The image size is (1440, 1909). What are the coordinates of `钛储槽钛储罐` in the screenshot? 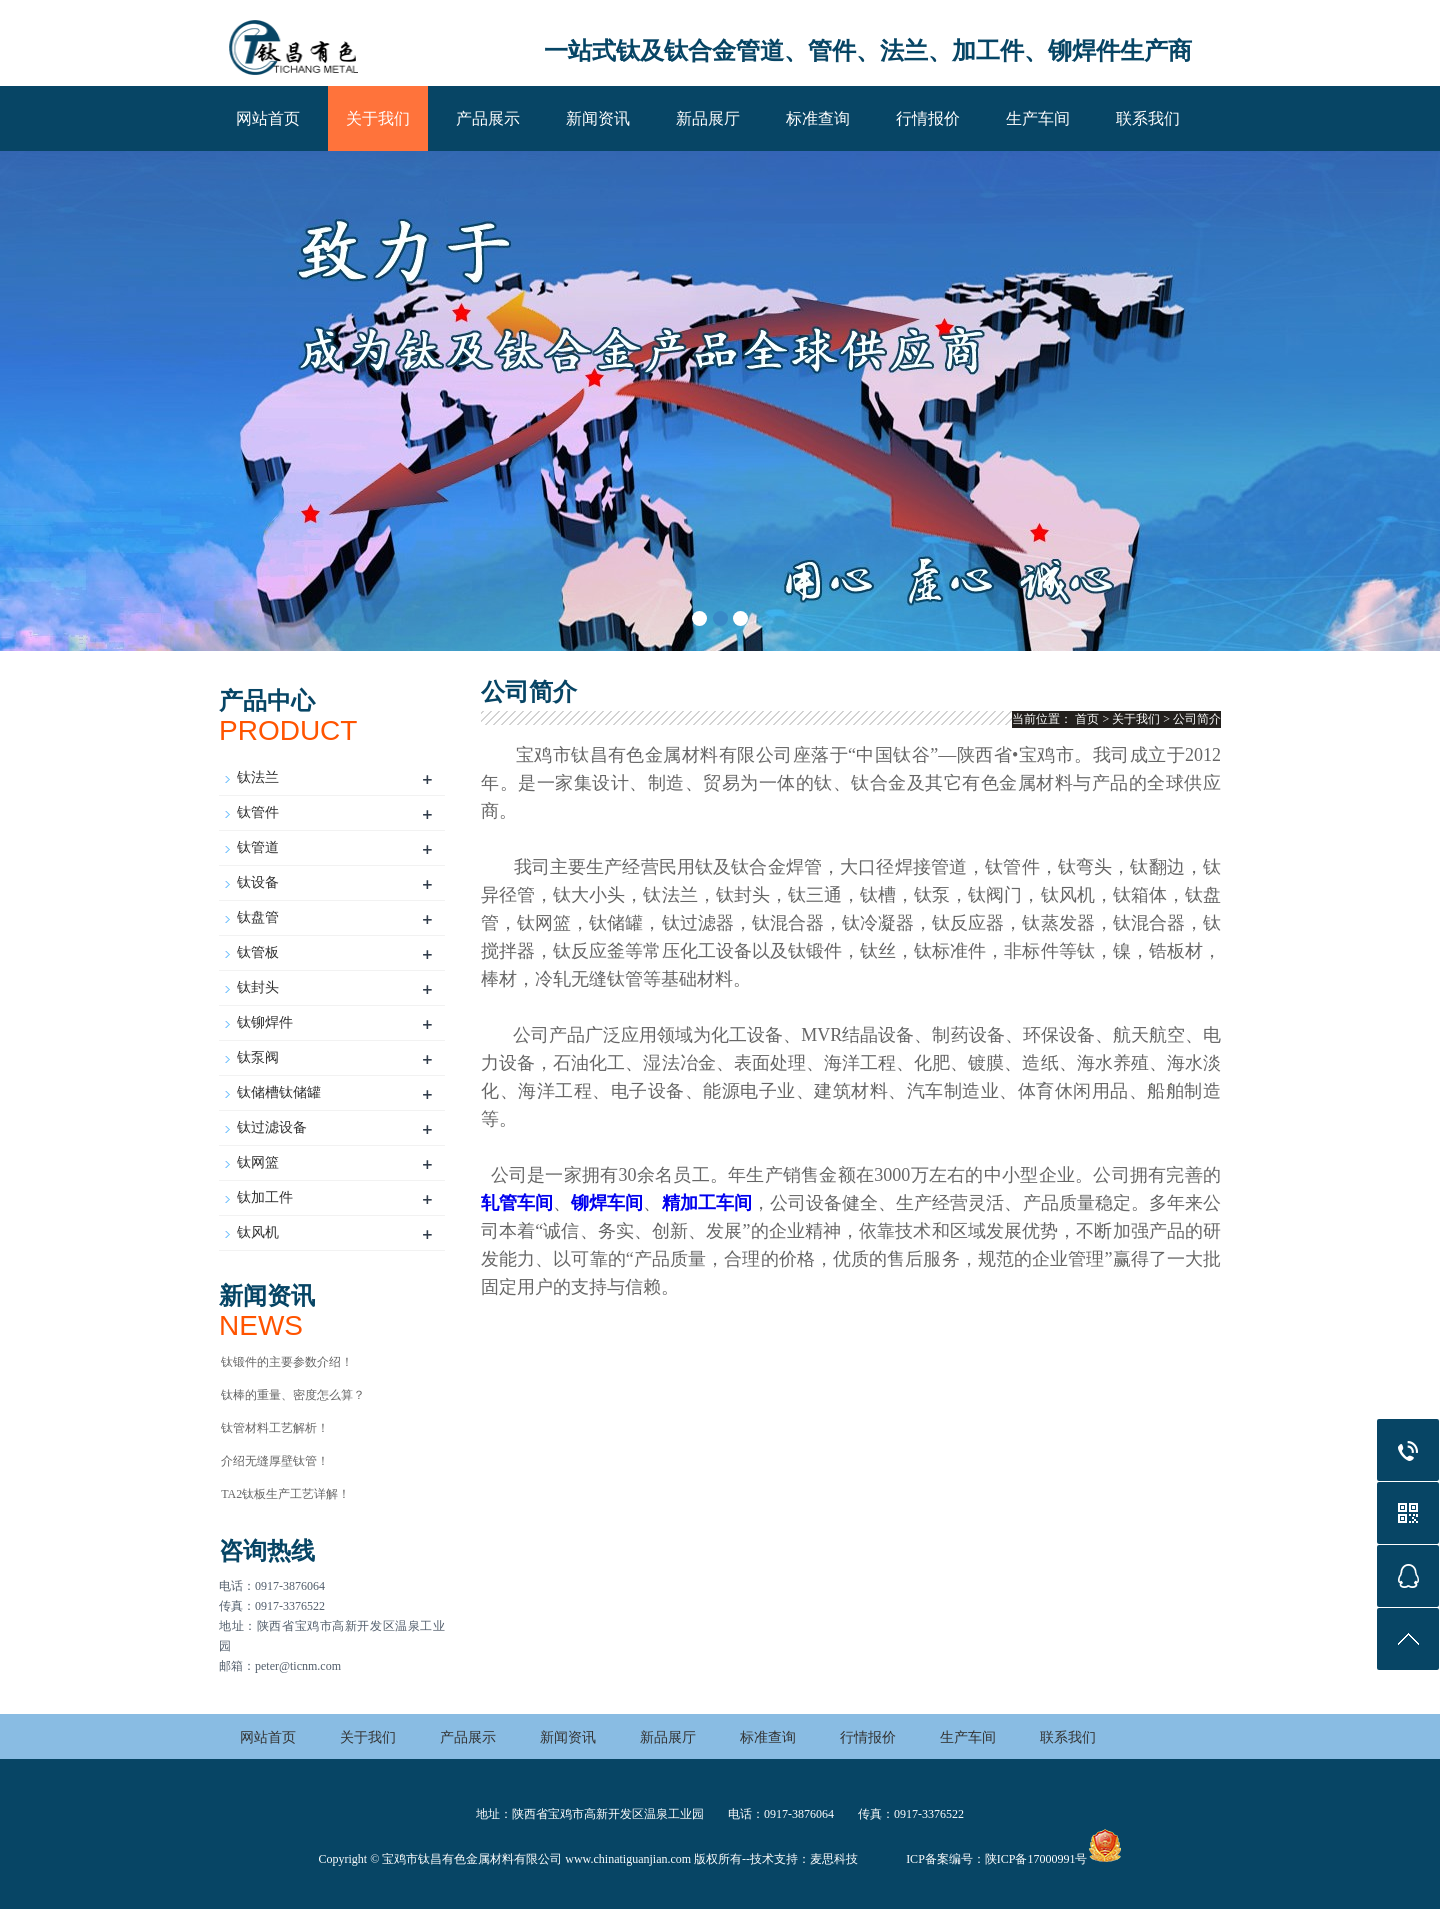 It's located at (279, 1092).